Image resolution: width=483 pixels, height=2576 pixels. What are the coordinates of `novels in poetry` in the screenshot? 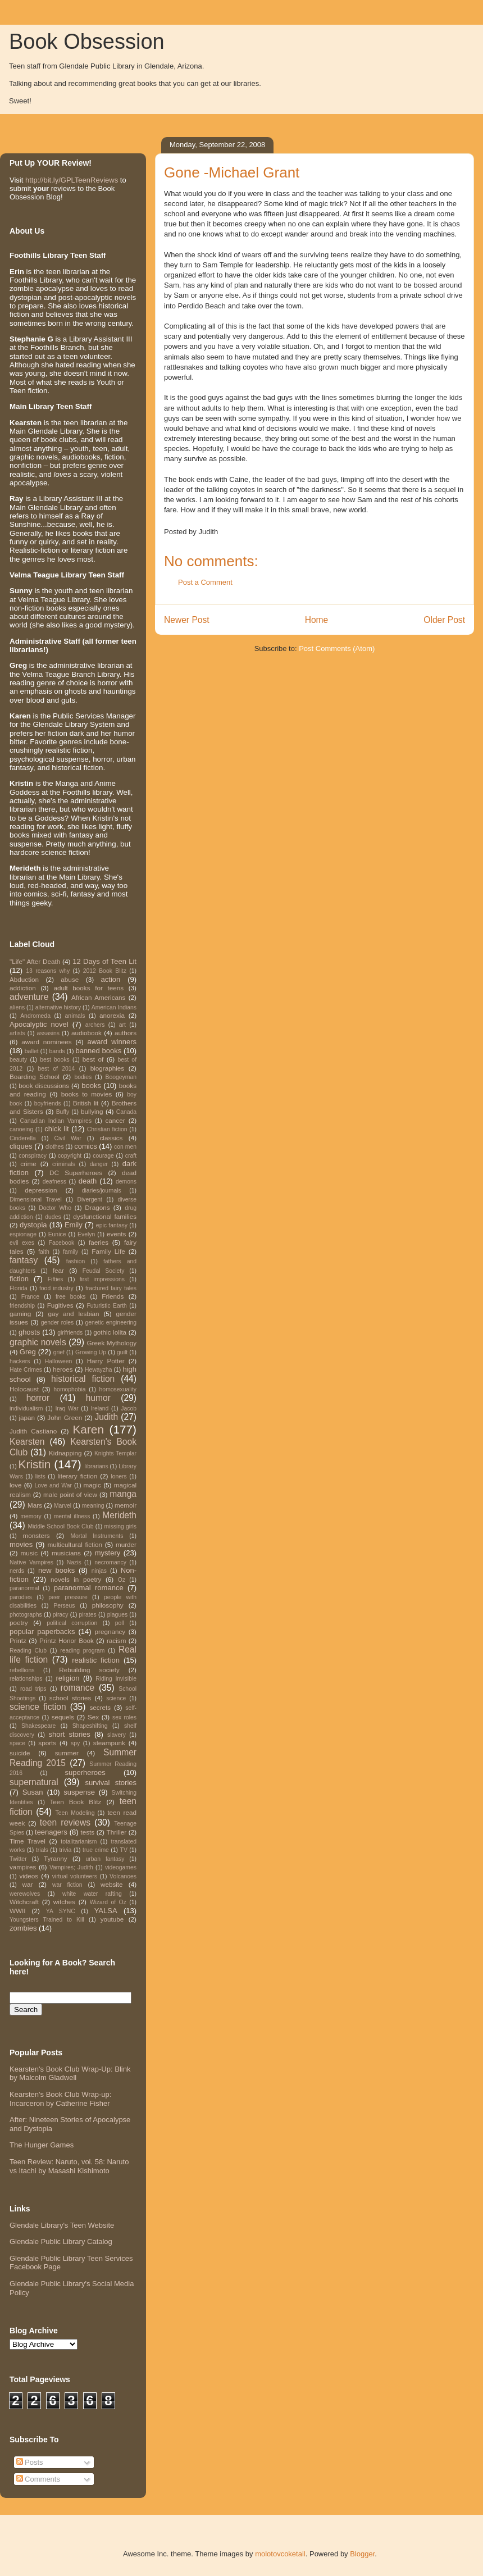 It's located at (76, 1579).